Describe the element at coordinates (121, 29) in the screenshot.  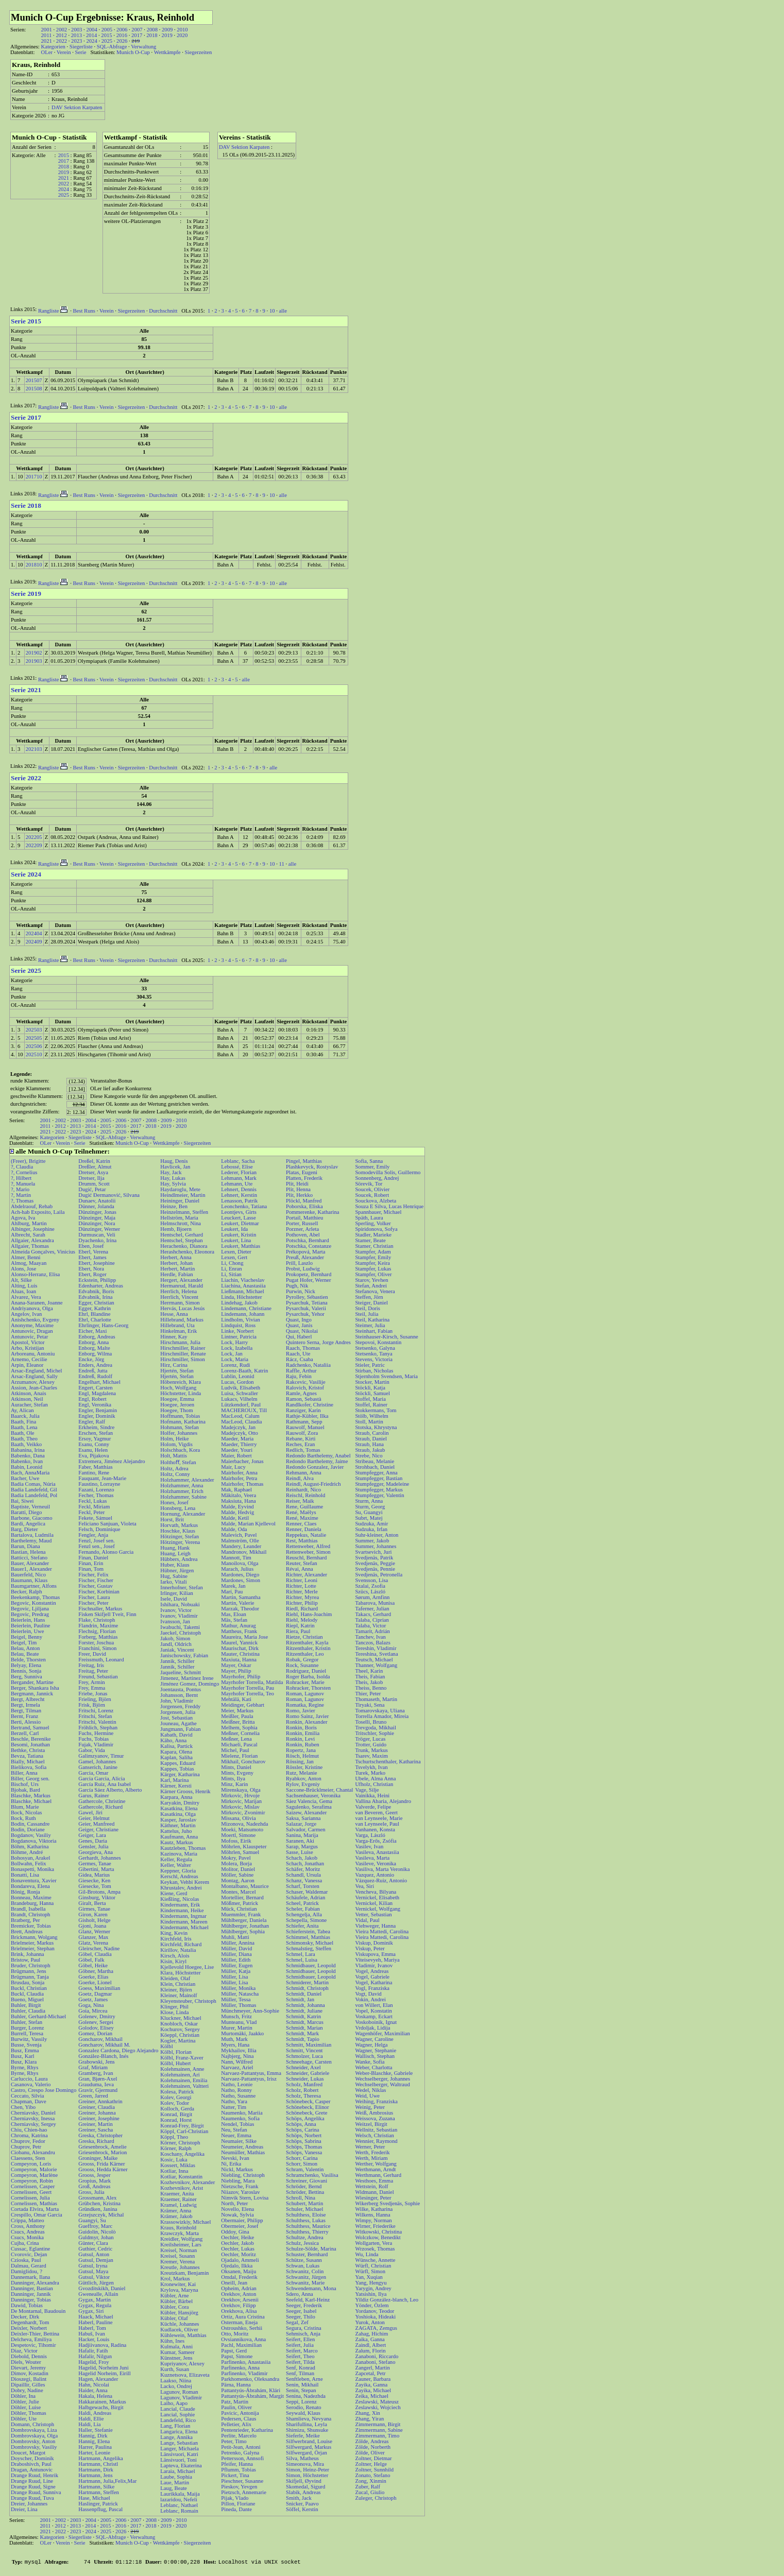
I see `2006` at that location.